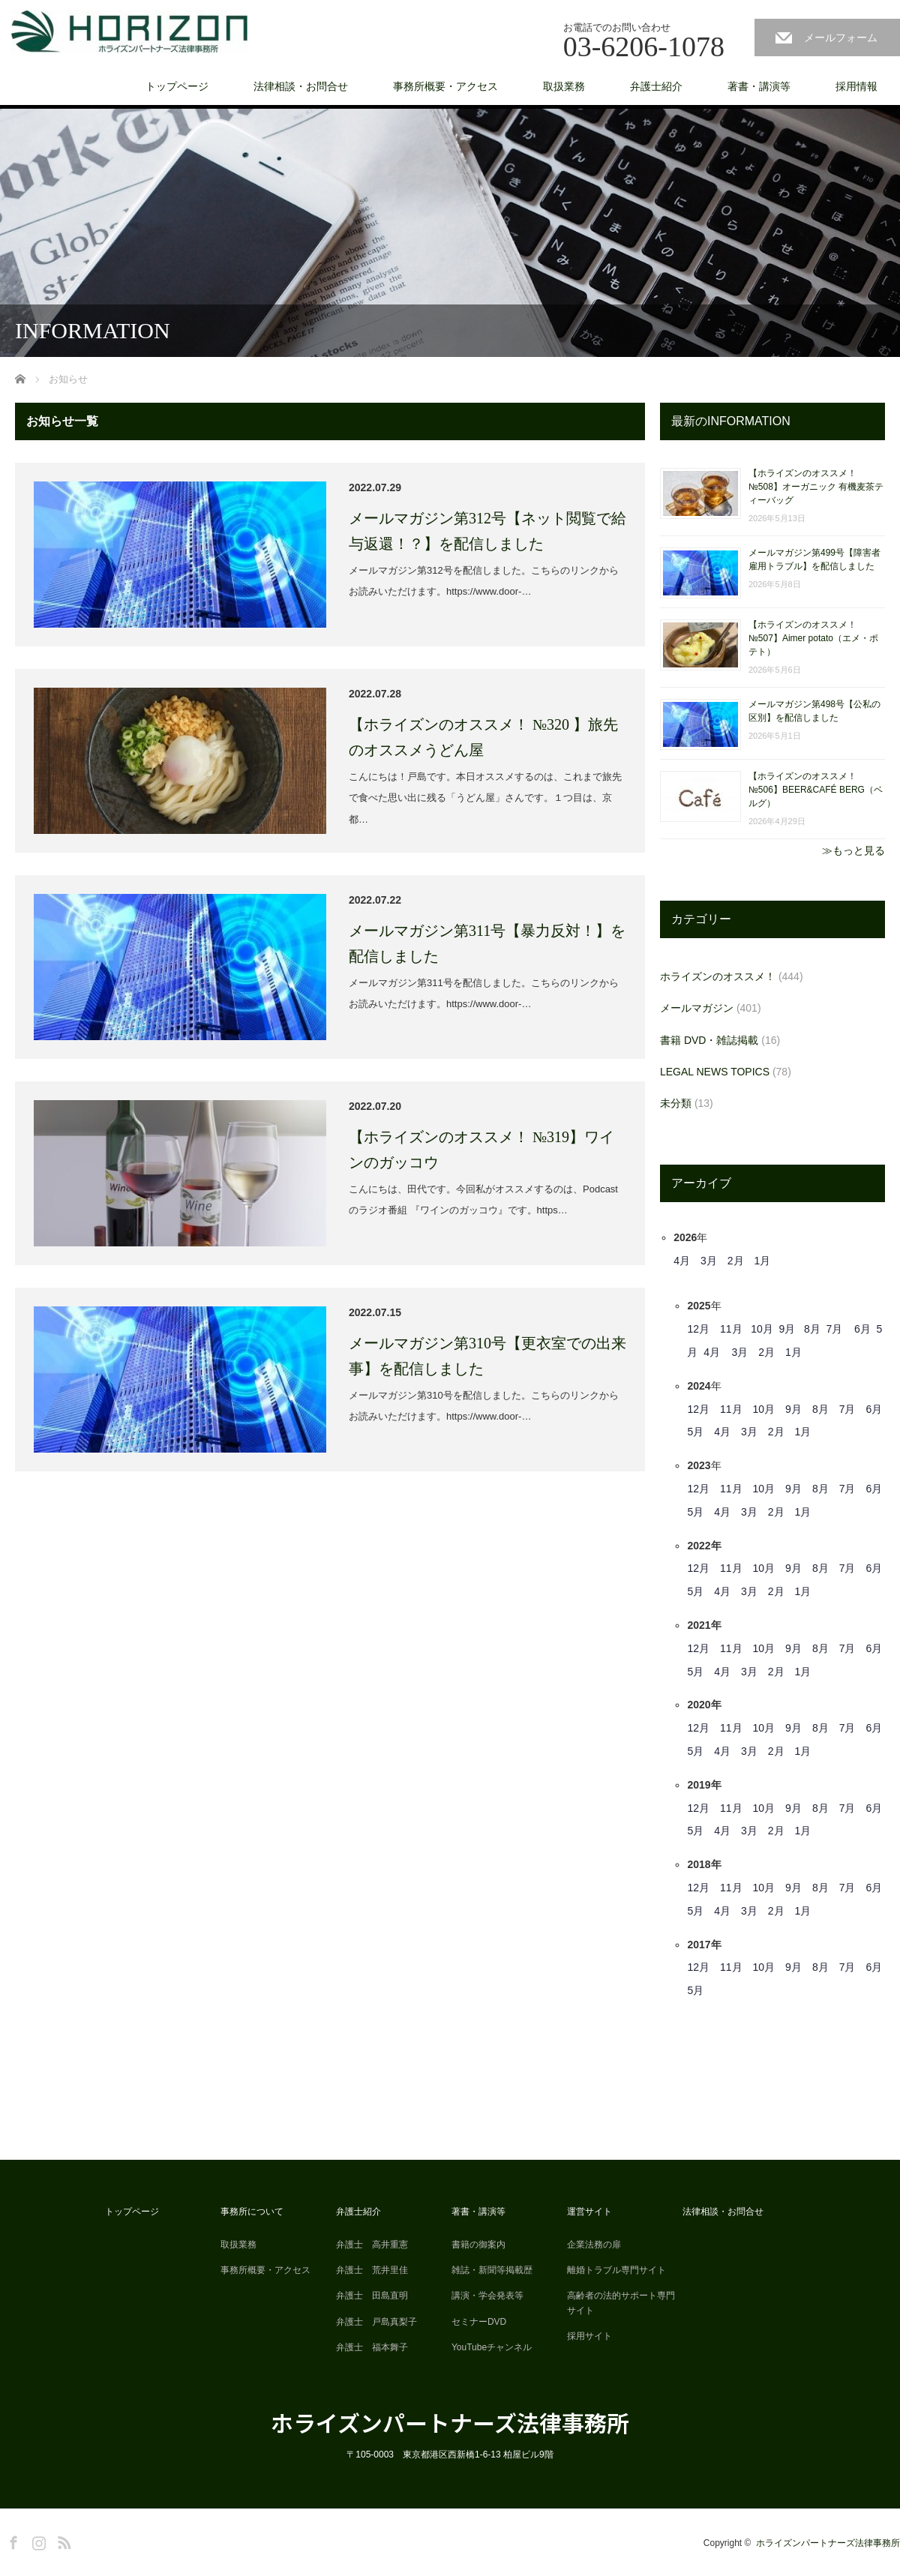  Describe the element at coordinates (816, 486) in the screenshot. I see `【ホライズンのオススメ！ №508】オーガニック 有機麦茶ティーバッグ` at that location.